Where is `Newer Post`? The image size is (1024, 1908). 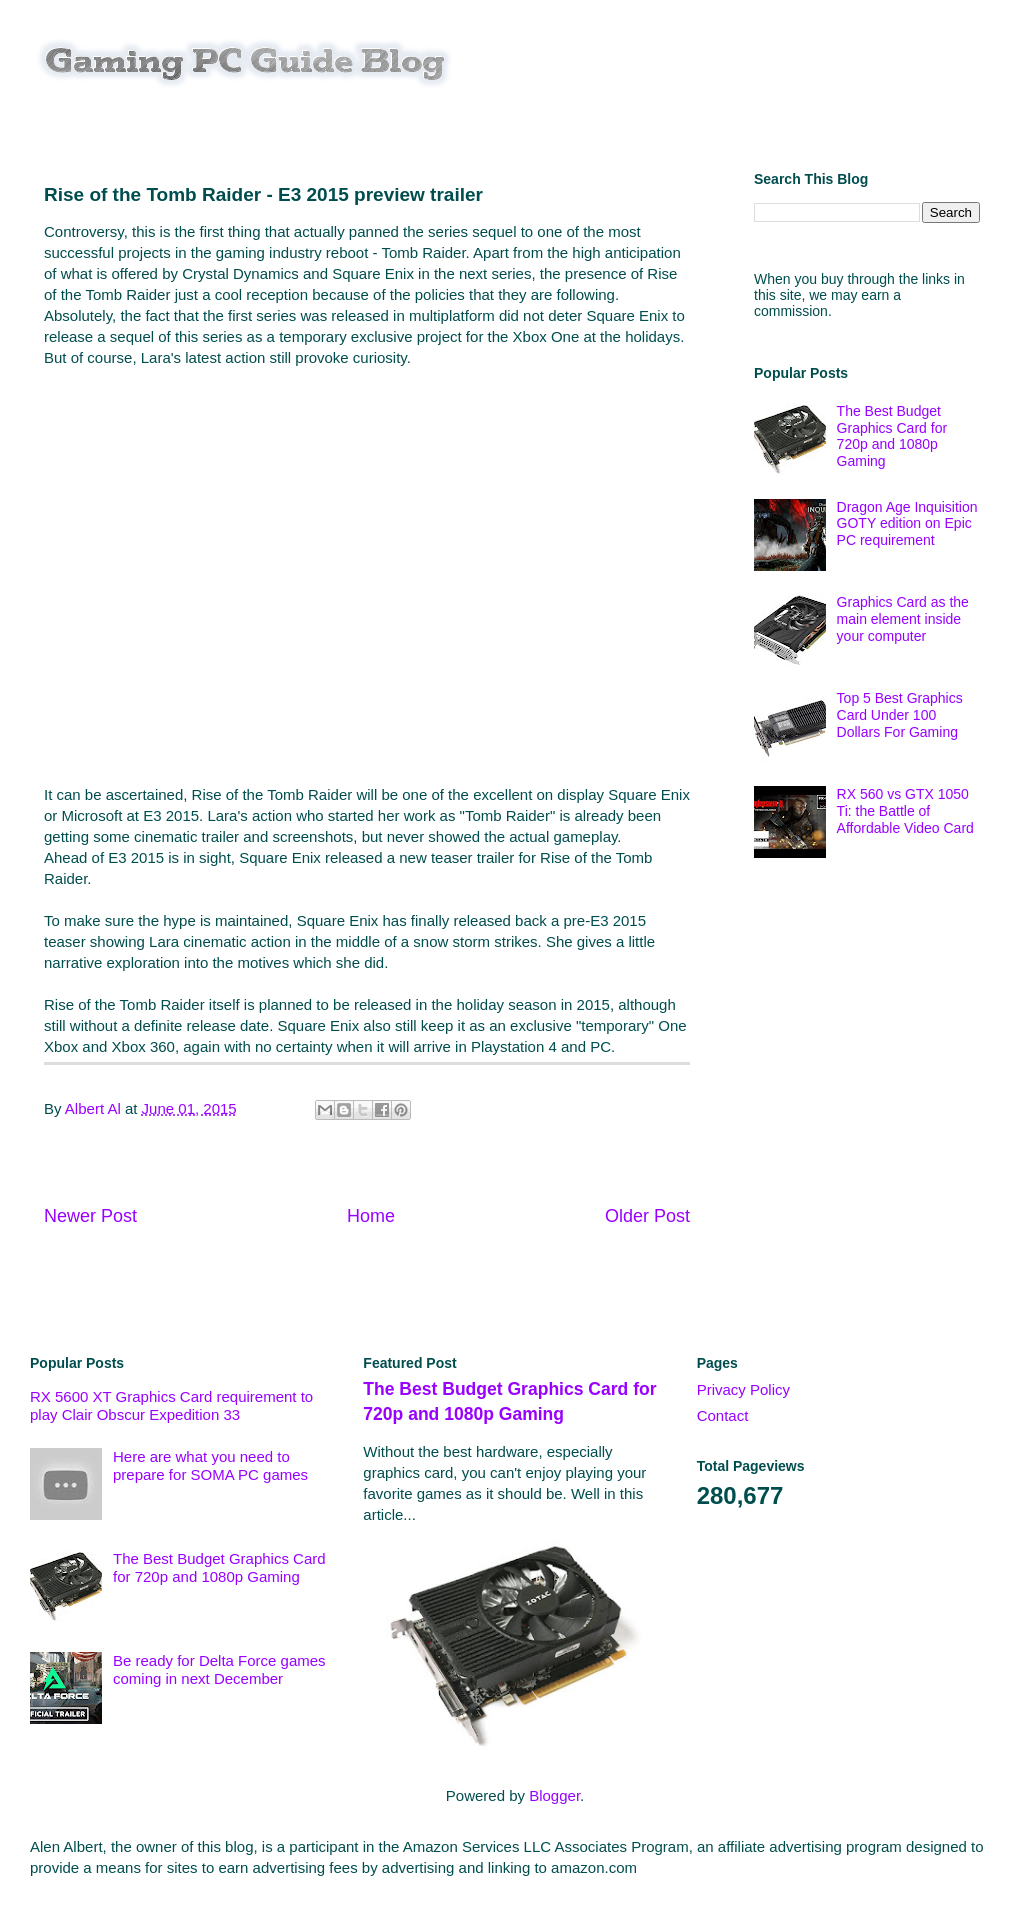 Newer Post is located at coordinates (90, 1216).